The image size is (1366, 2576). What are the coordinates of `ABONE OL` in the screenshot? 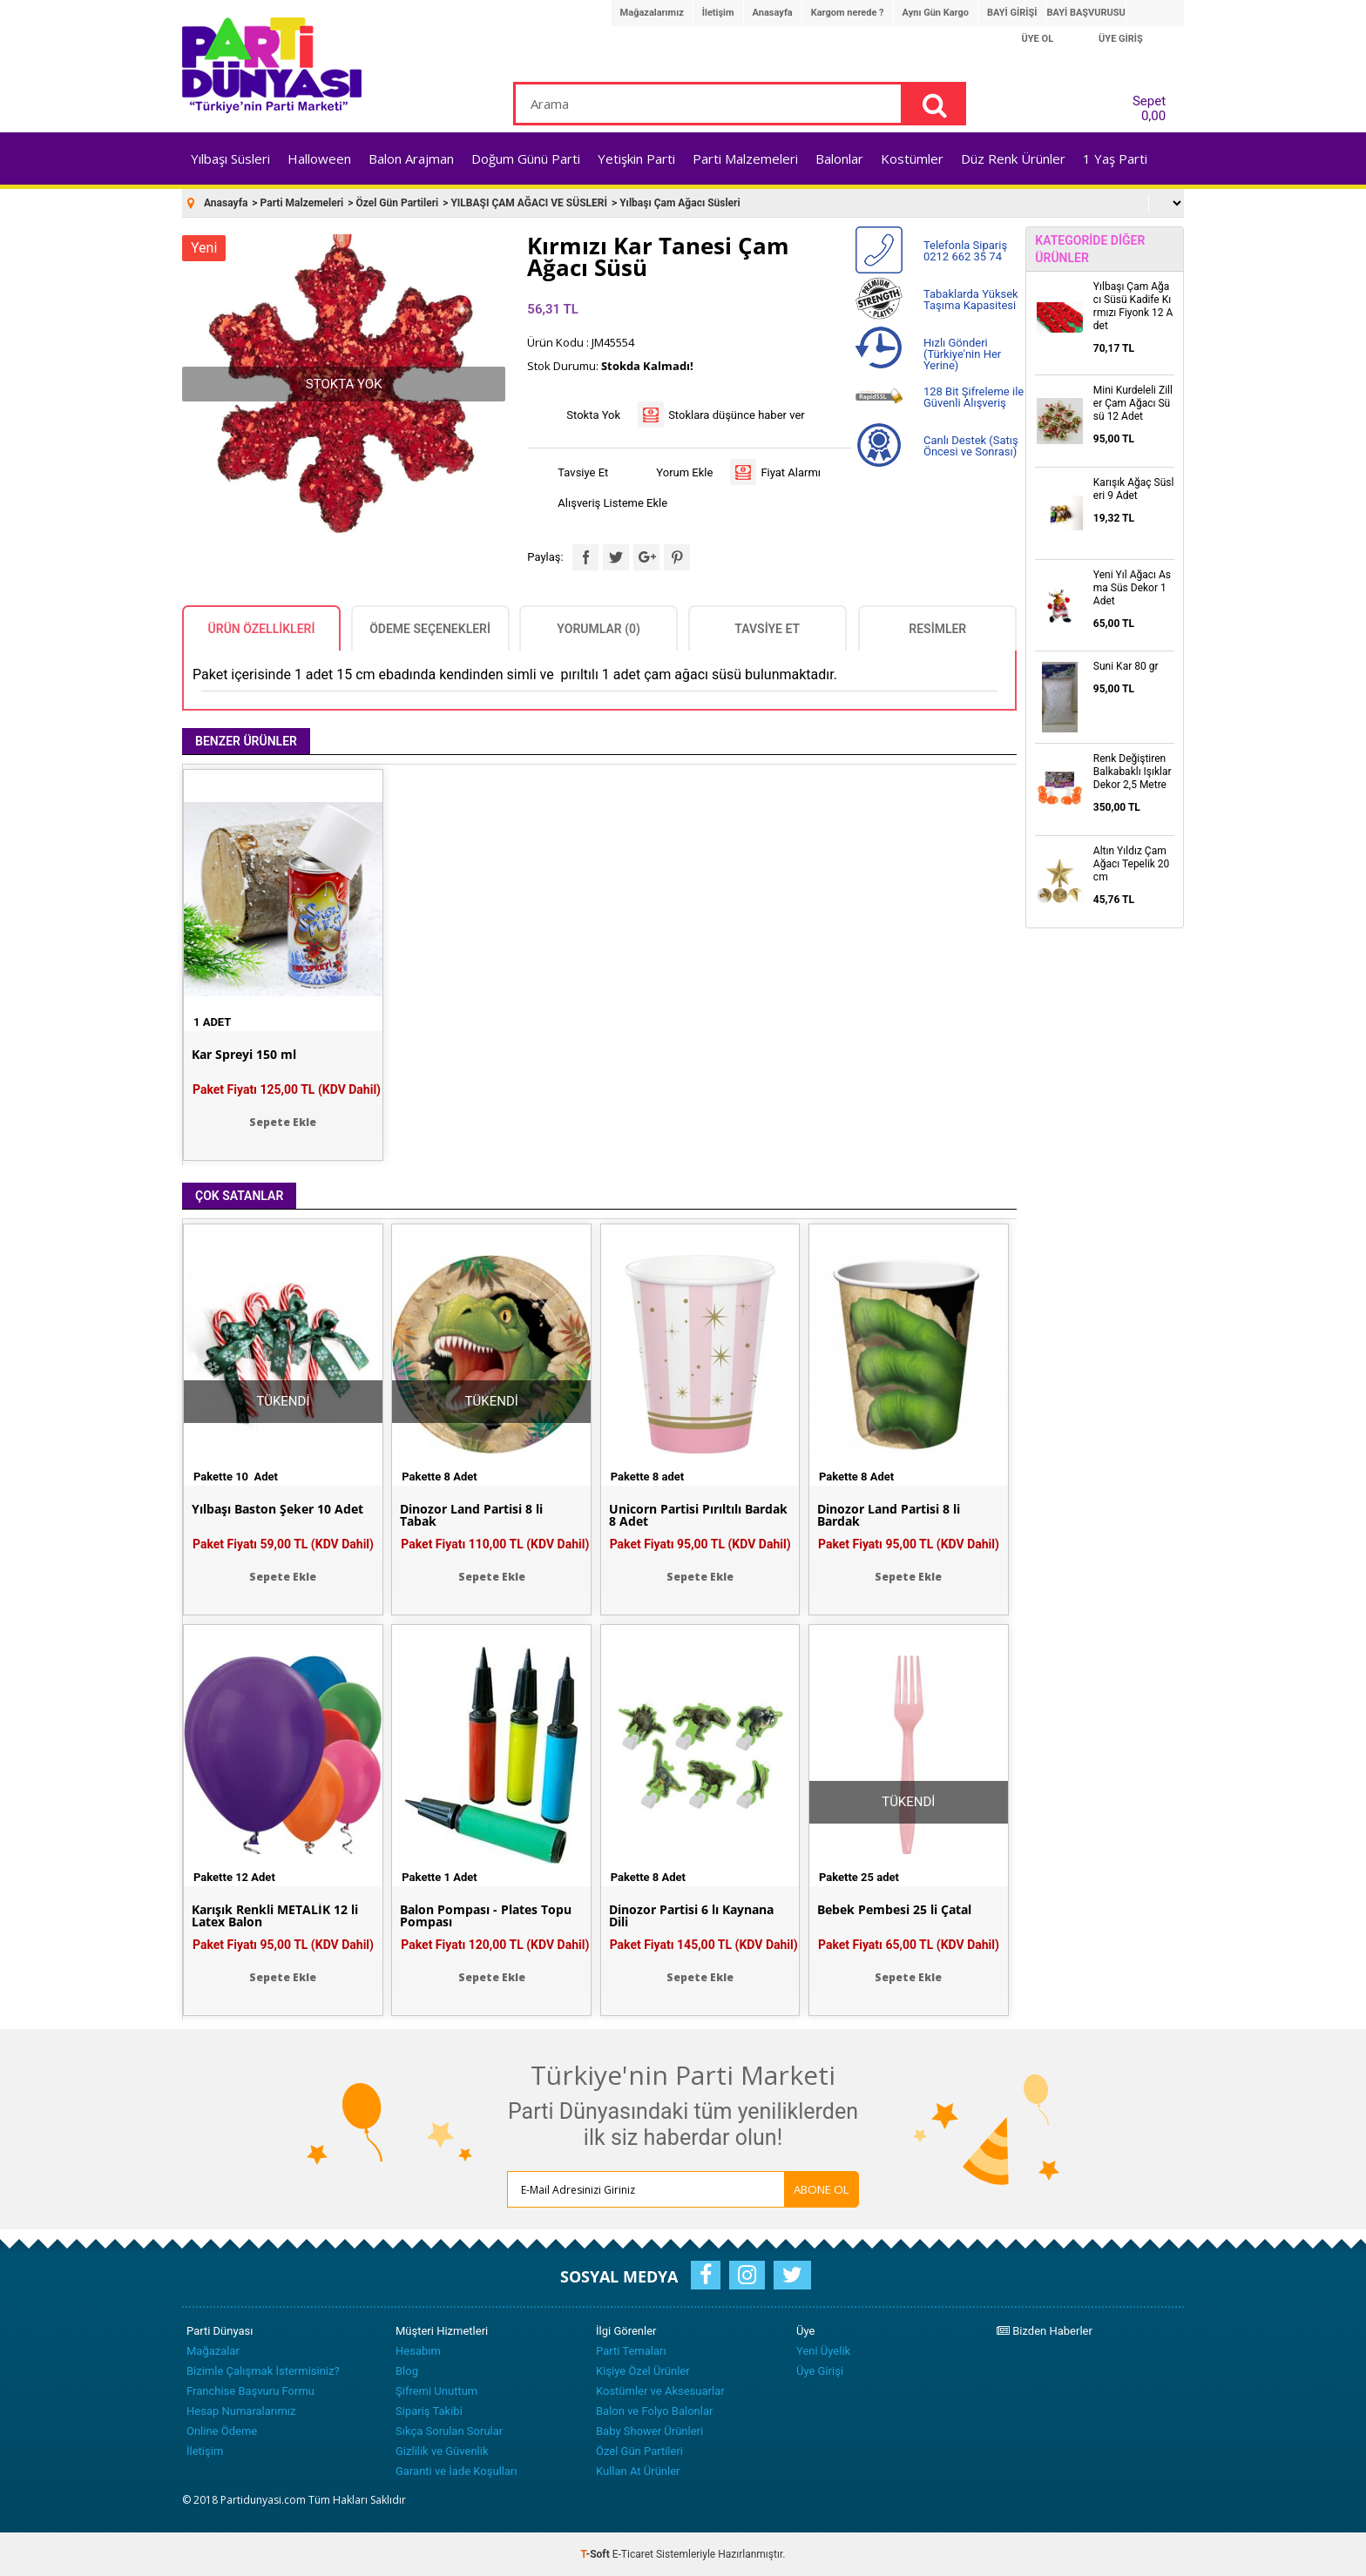 It's located at (821, 2189).